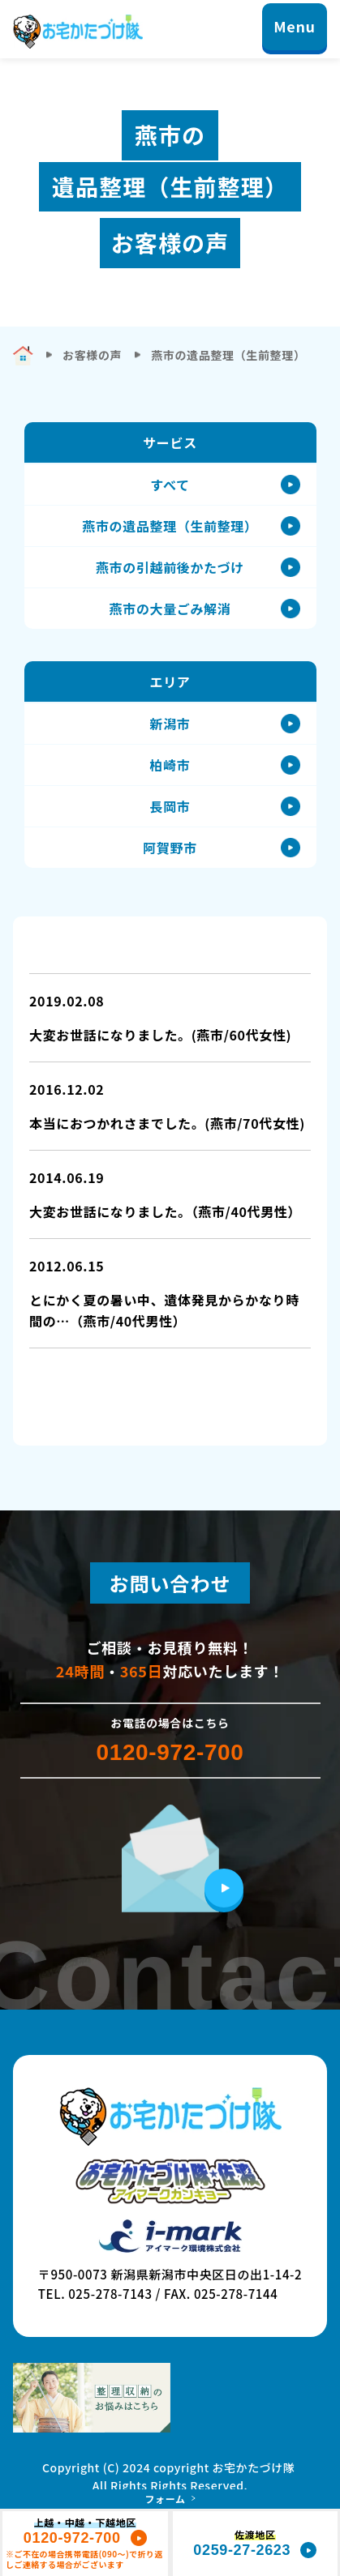 The image size is (340, 2576). What do you see at coordinates (170, 806) in the screenshot?
I see `長岡市` at bounding box center [170, 806].